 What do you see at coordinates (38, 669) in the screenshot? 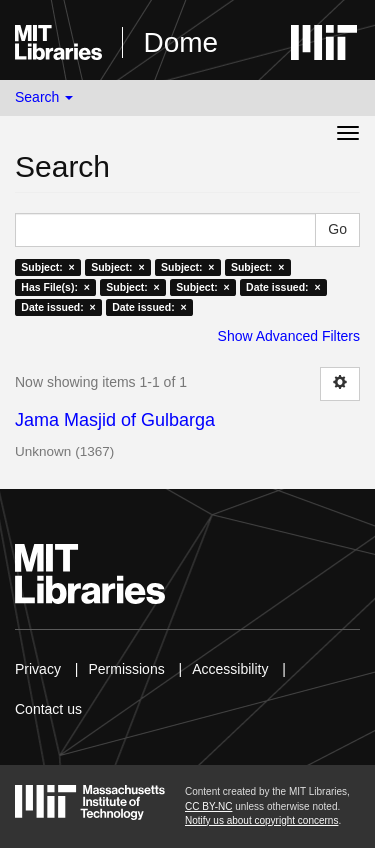
I see `Privacy` at bounding box center [38, 669].